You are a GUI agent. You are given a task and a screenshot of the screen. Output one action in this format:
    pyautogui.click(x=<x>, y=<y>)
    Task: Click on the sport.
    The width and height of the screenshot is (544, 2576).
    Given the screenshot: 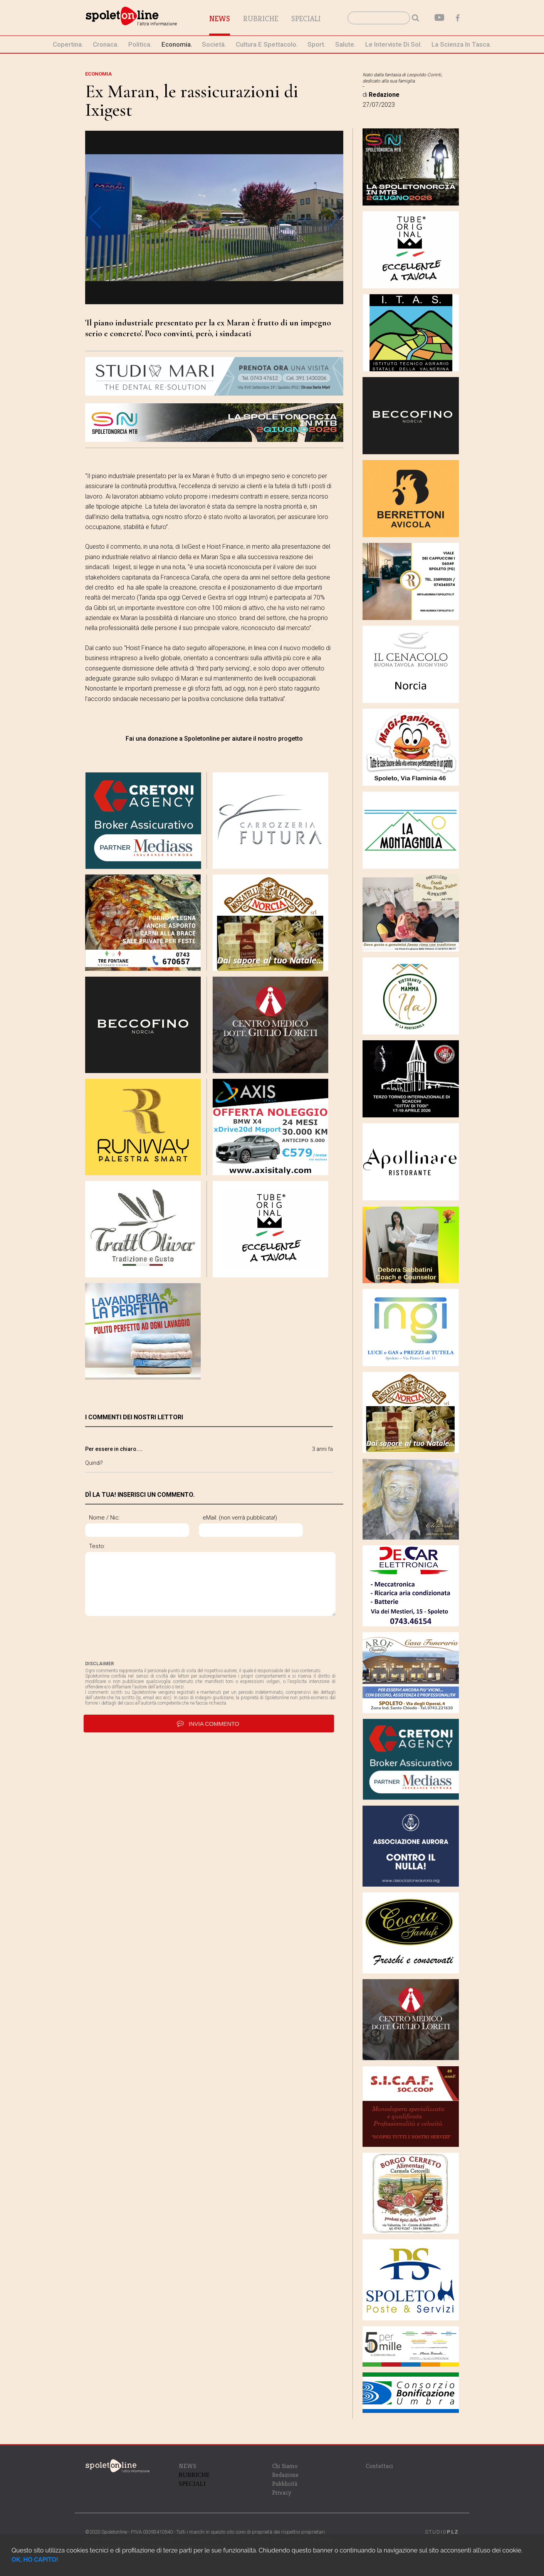 What is the action you would take?
    pyautogui.click(x=316, y=44)
    